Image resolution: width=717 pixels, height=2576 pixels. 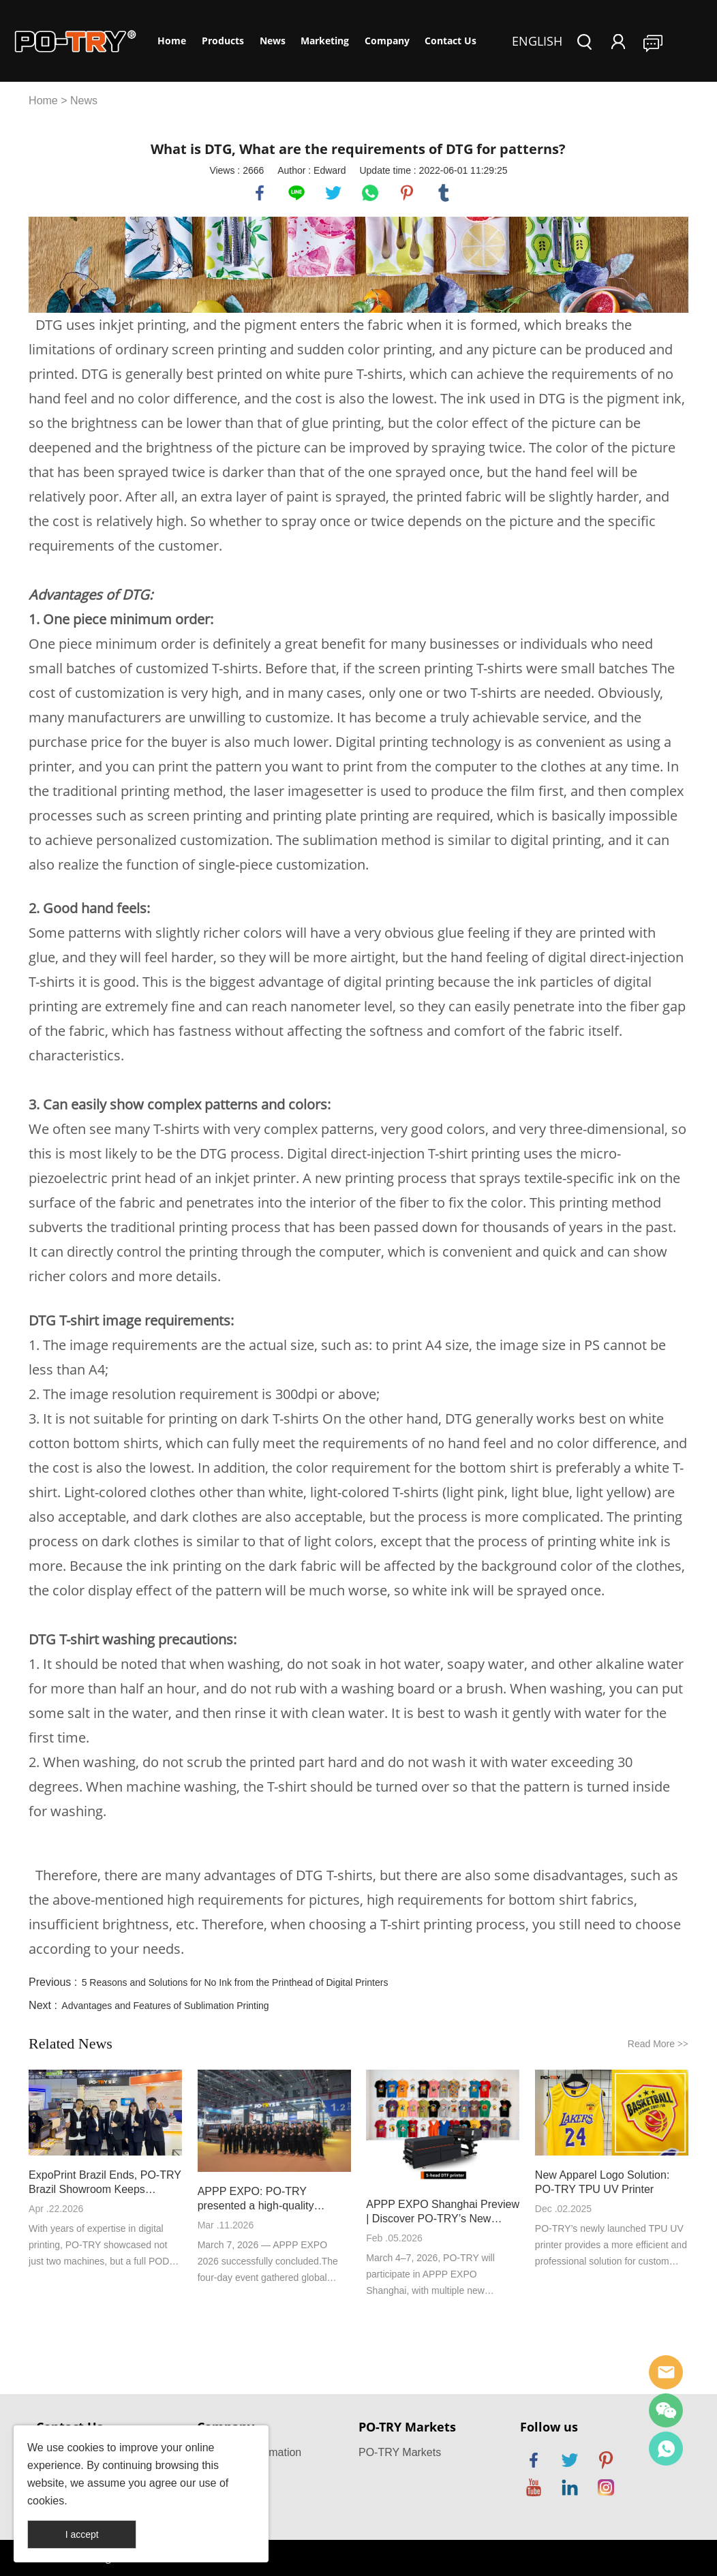 What do you see at coordinates (223, 40) in the screenshot?
I see `Products` at bounding box center [223, 40].